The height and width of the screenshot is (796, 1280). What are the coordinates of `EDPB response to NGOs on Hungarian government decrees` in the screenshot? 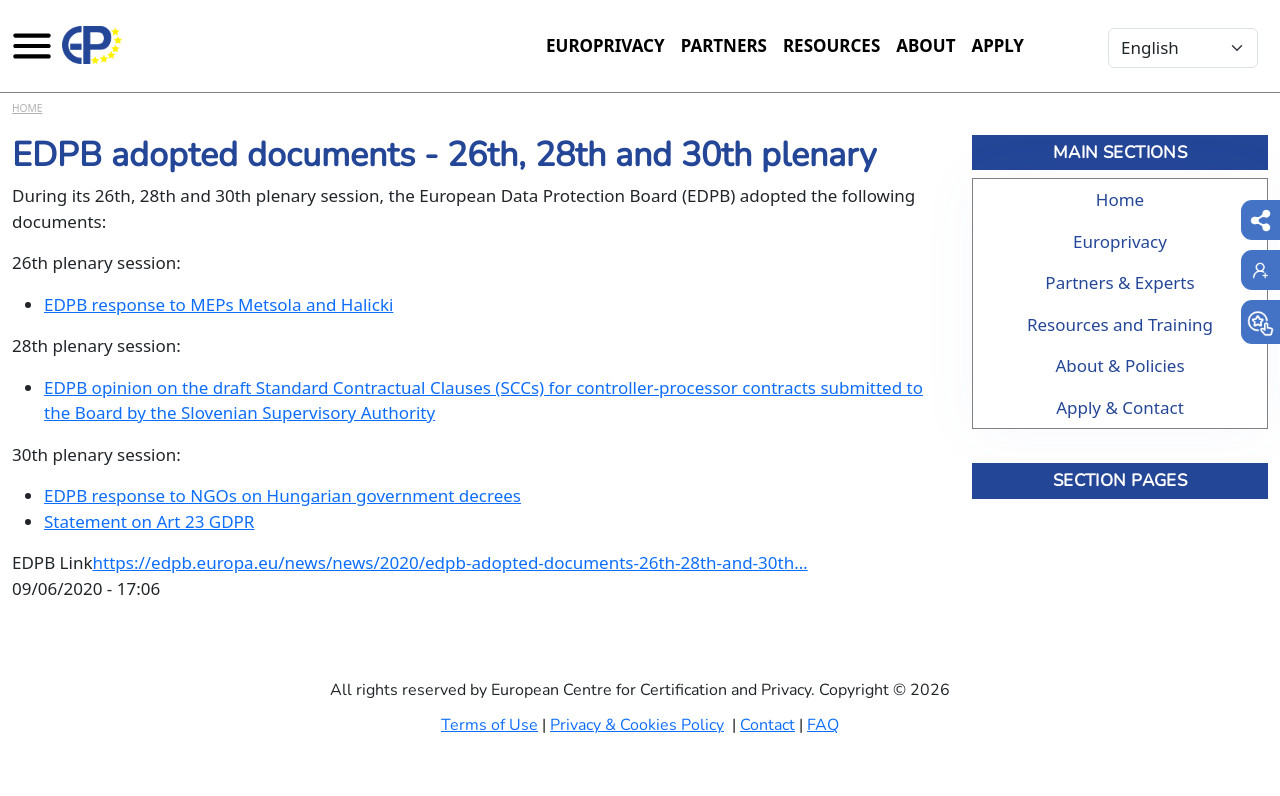 It's located at (282, 495).